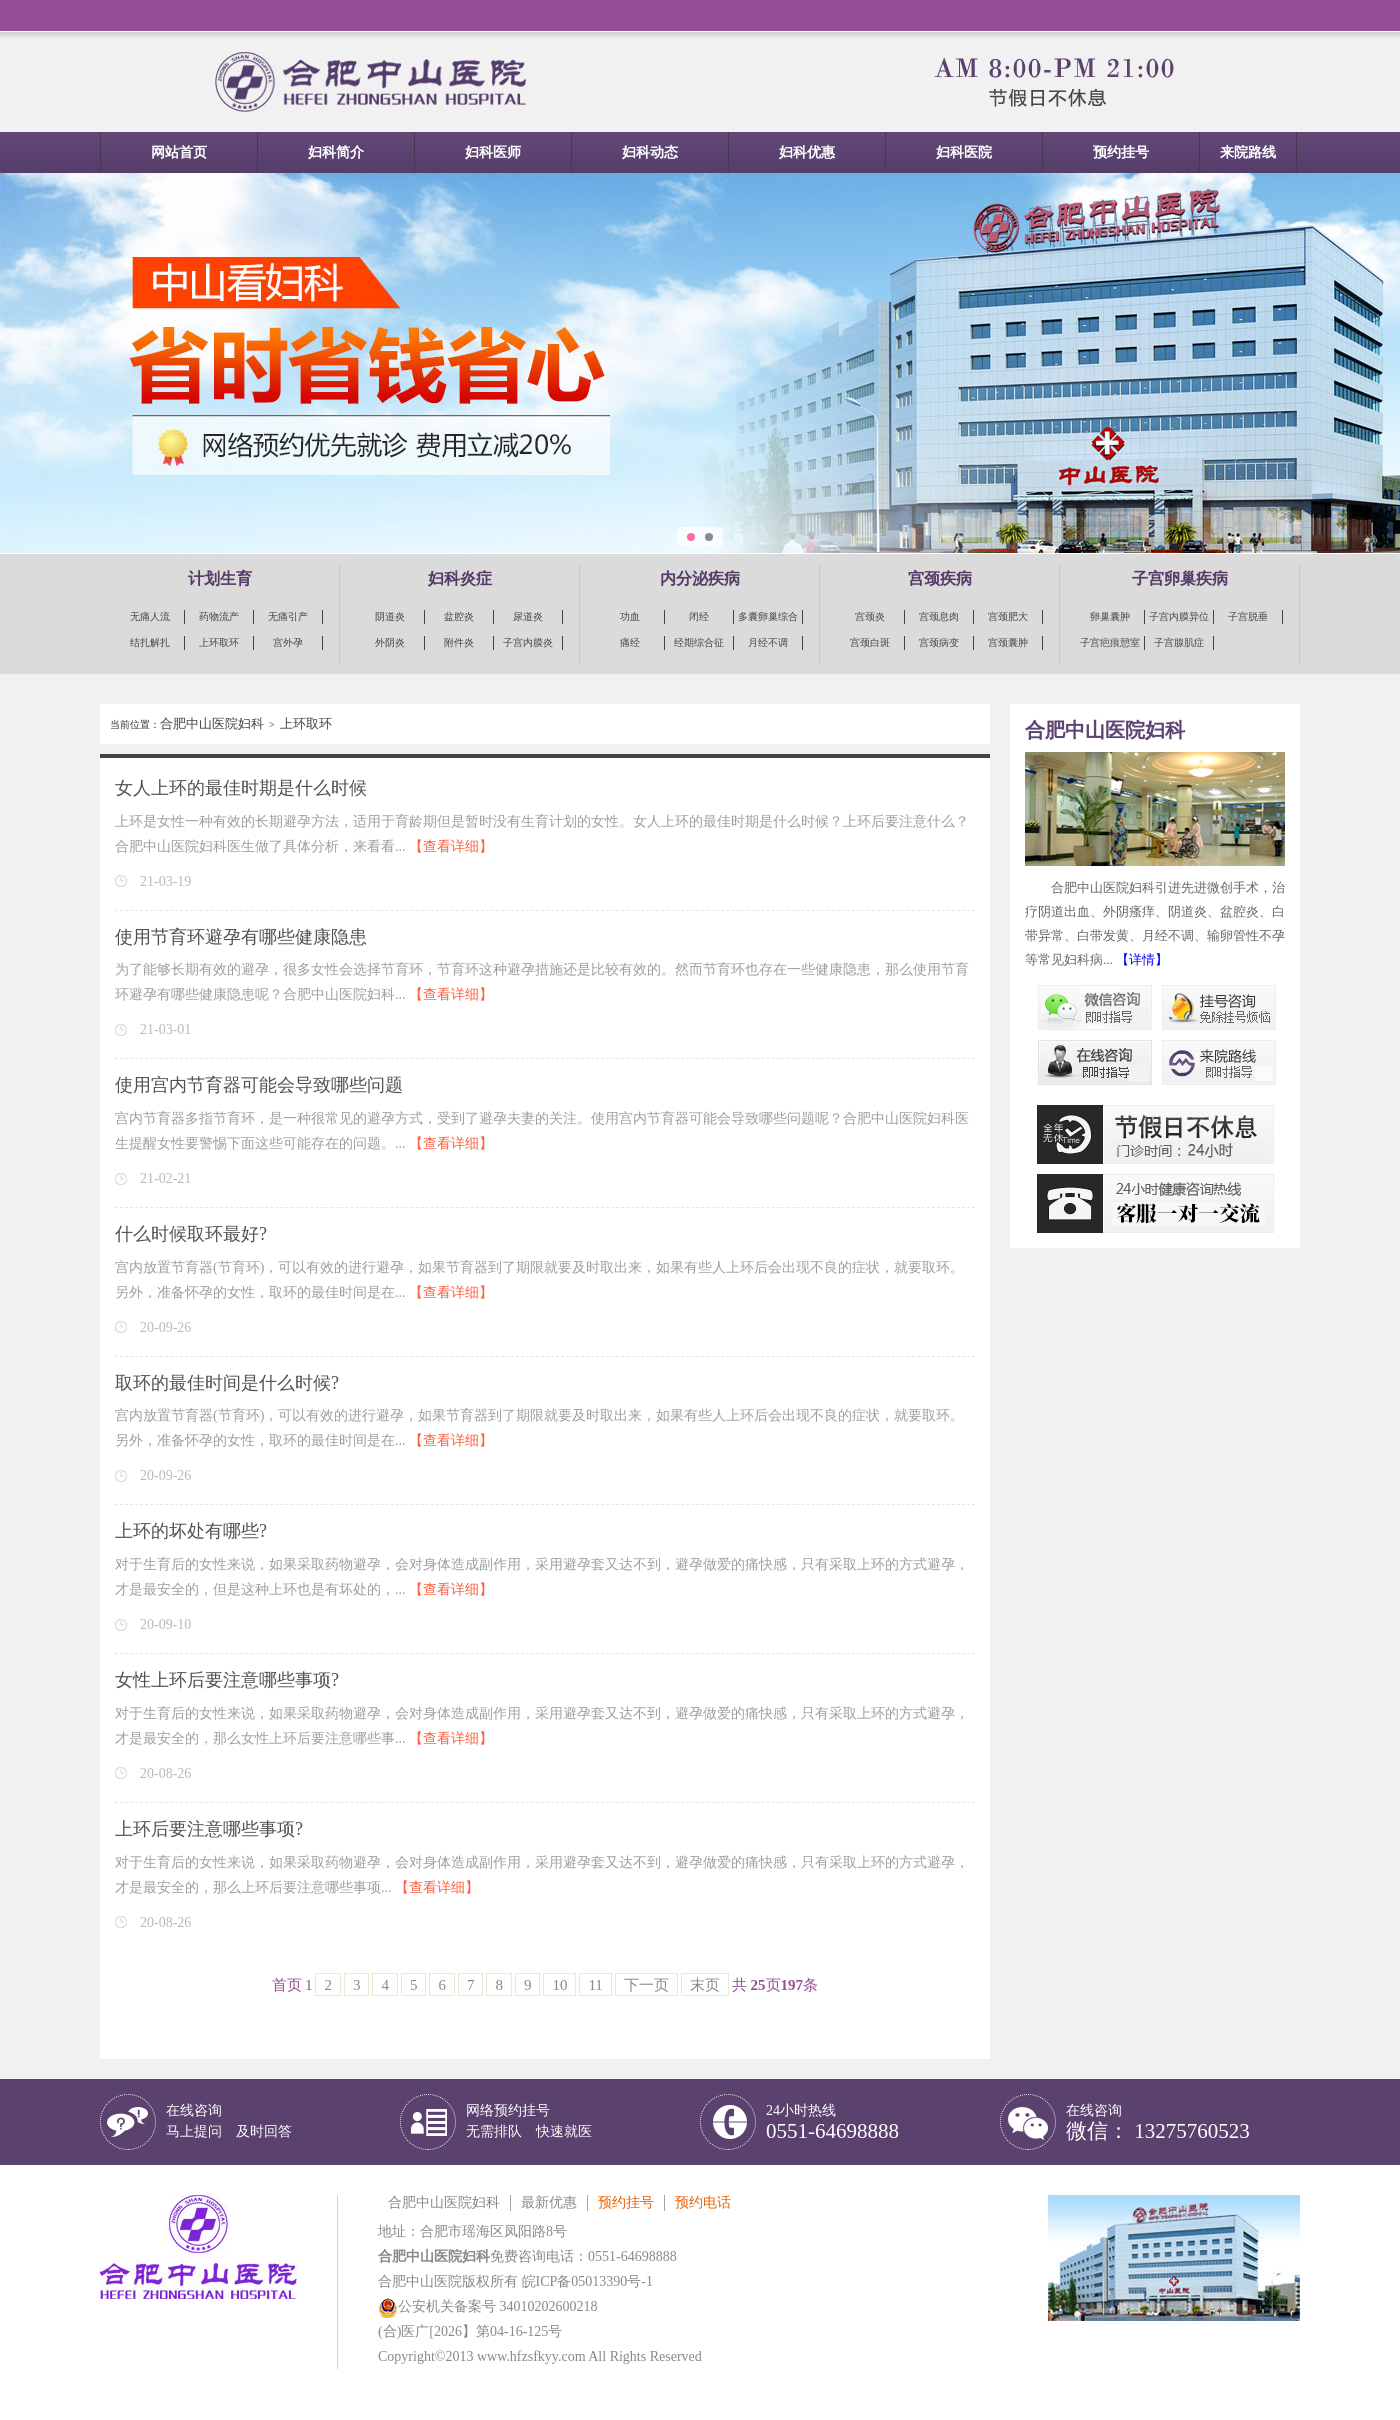 This screenshot has width=1400, height=2420. I want to click on 24小时热线, so click(832, 2122).